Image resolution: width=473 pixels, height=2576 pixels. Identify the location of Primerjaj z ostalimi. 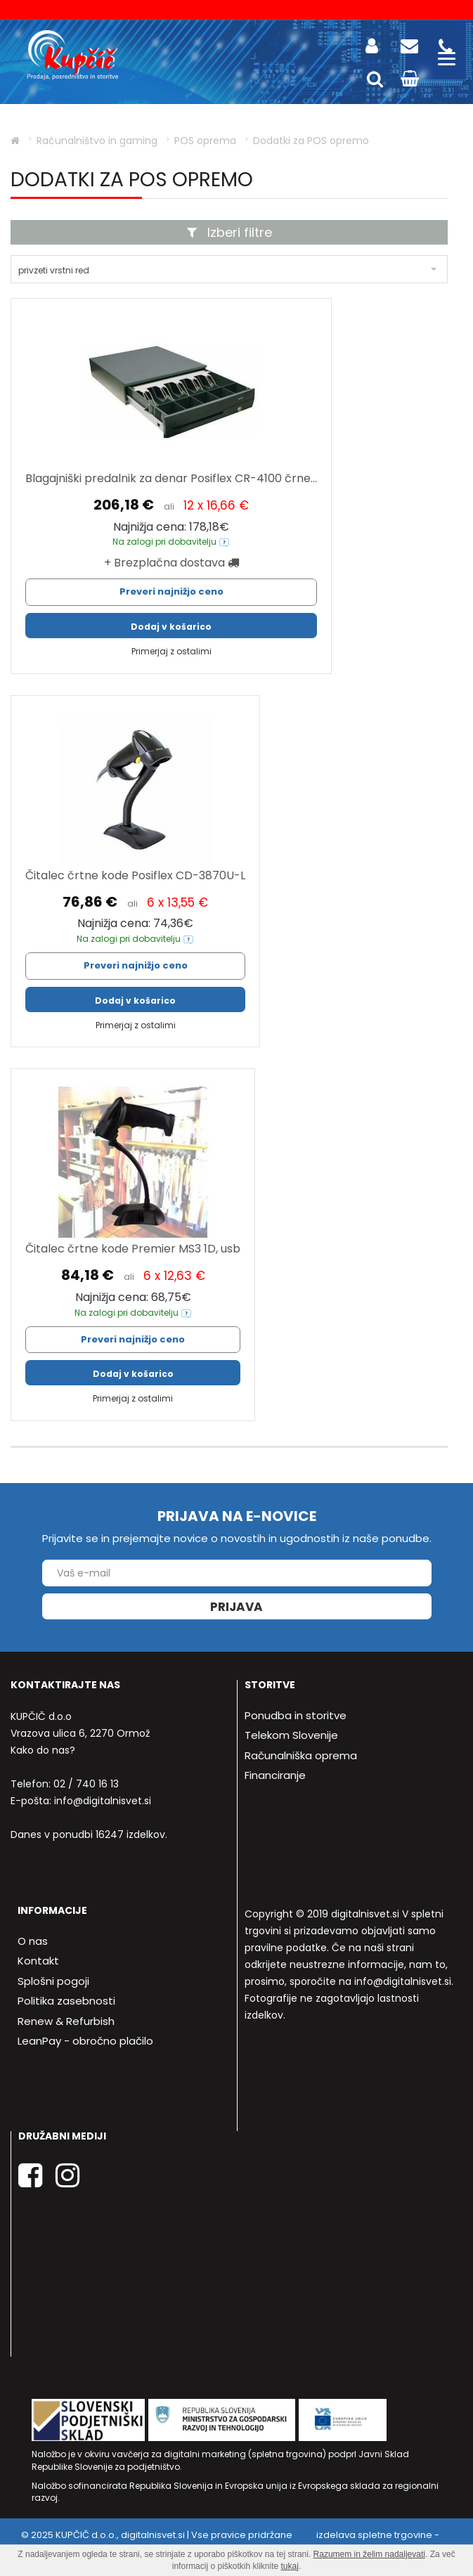
(171, 651).